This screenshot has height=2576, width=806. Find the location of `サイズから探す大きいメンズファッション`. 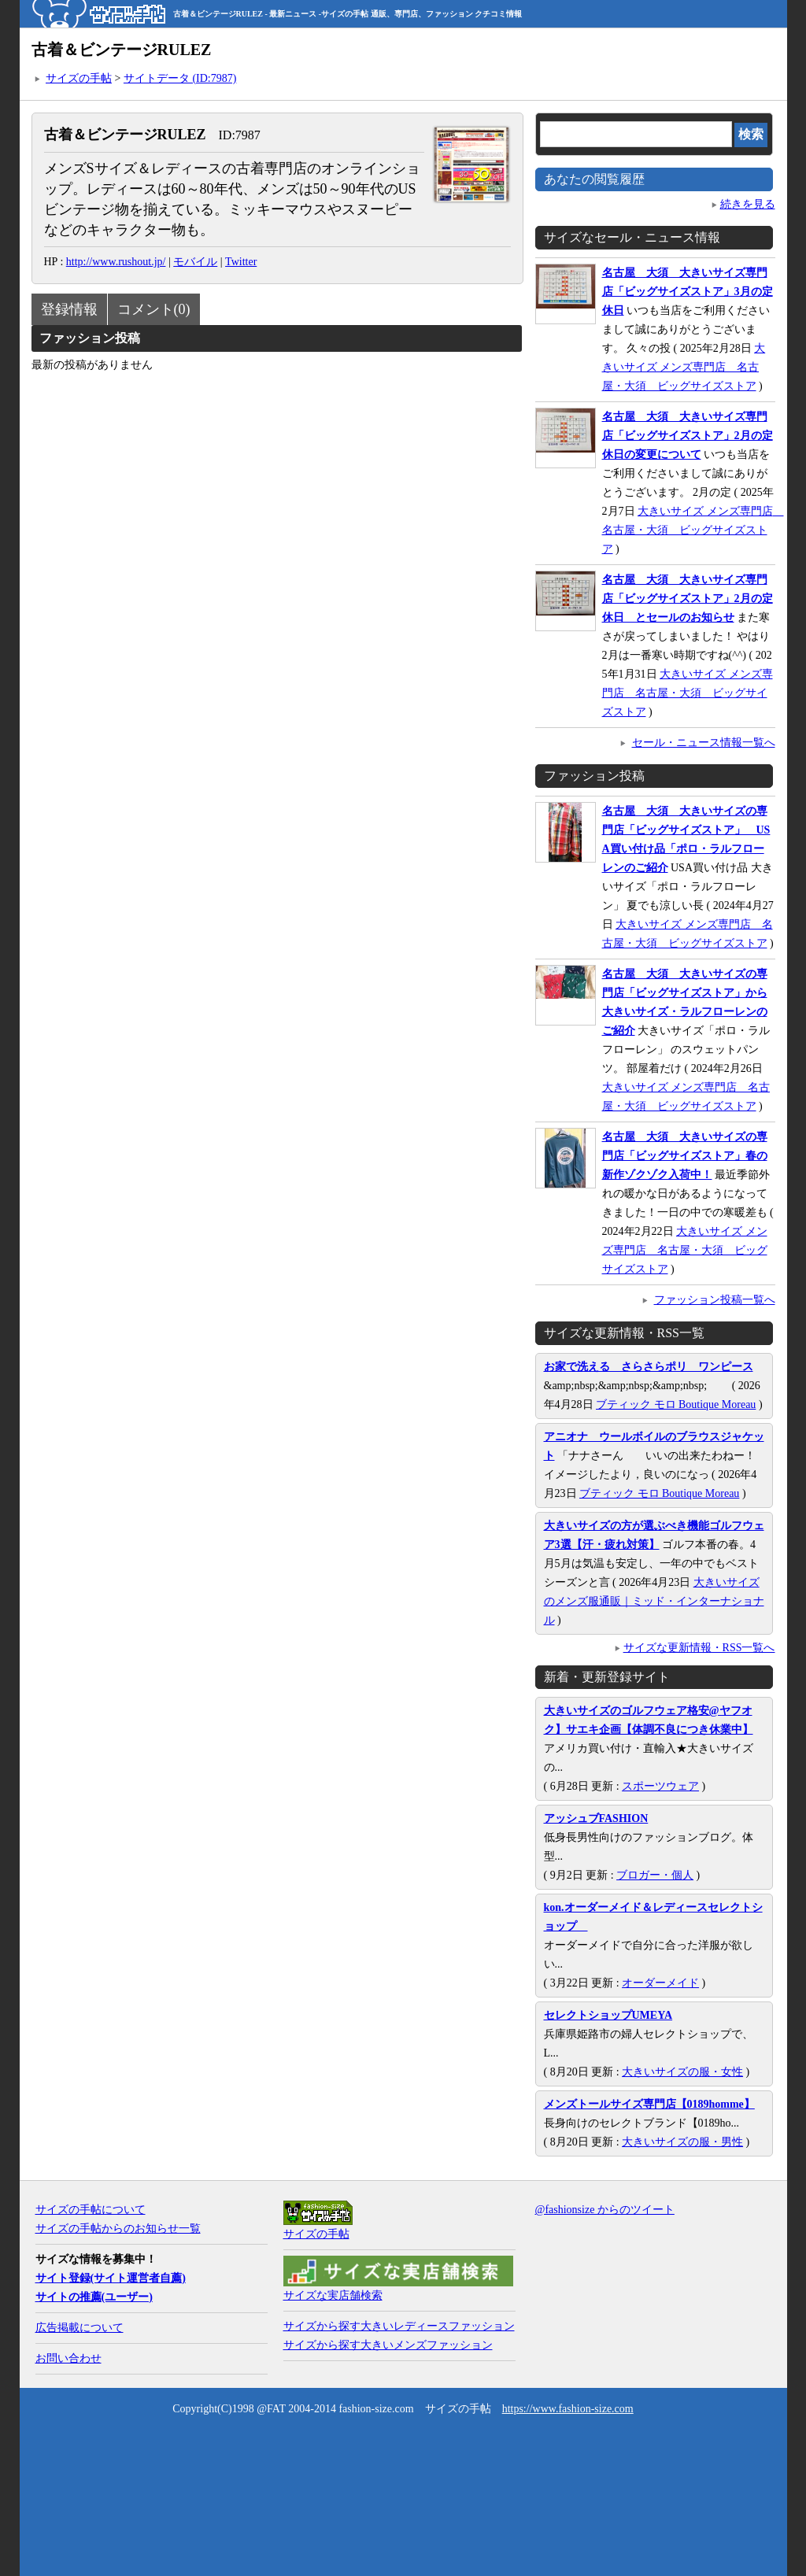

サイズから探す大きいメンズファッション is located at coordinates (388, 2345).